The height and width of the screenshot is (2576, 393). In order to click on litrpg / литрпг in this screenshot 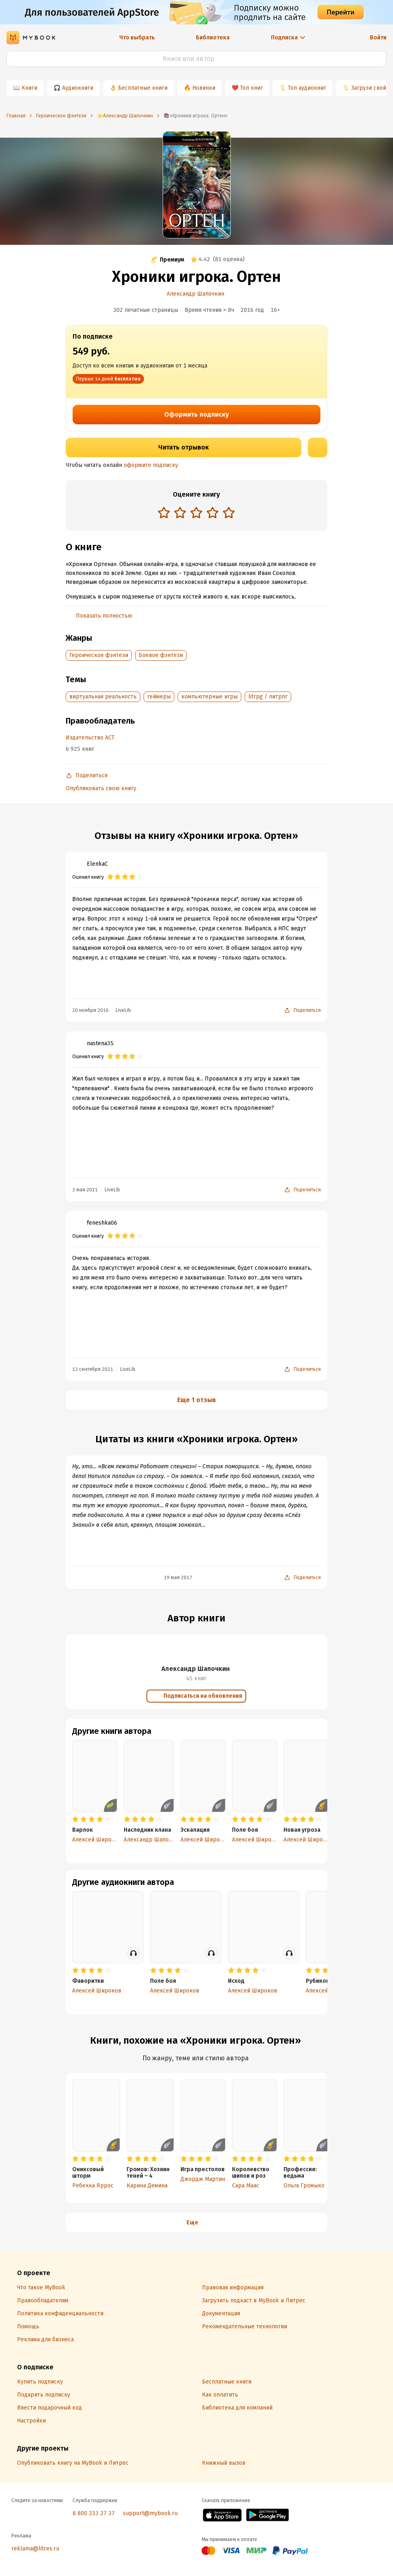, I will do `click(268, 696)`.